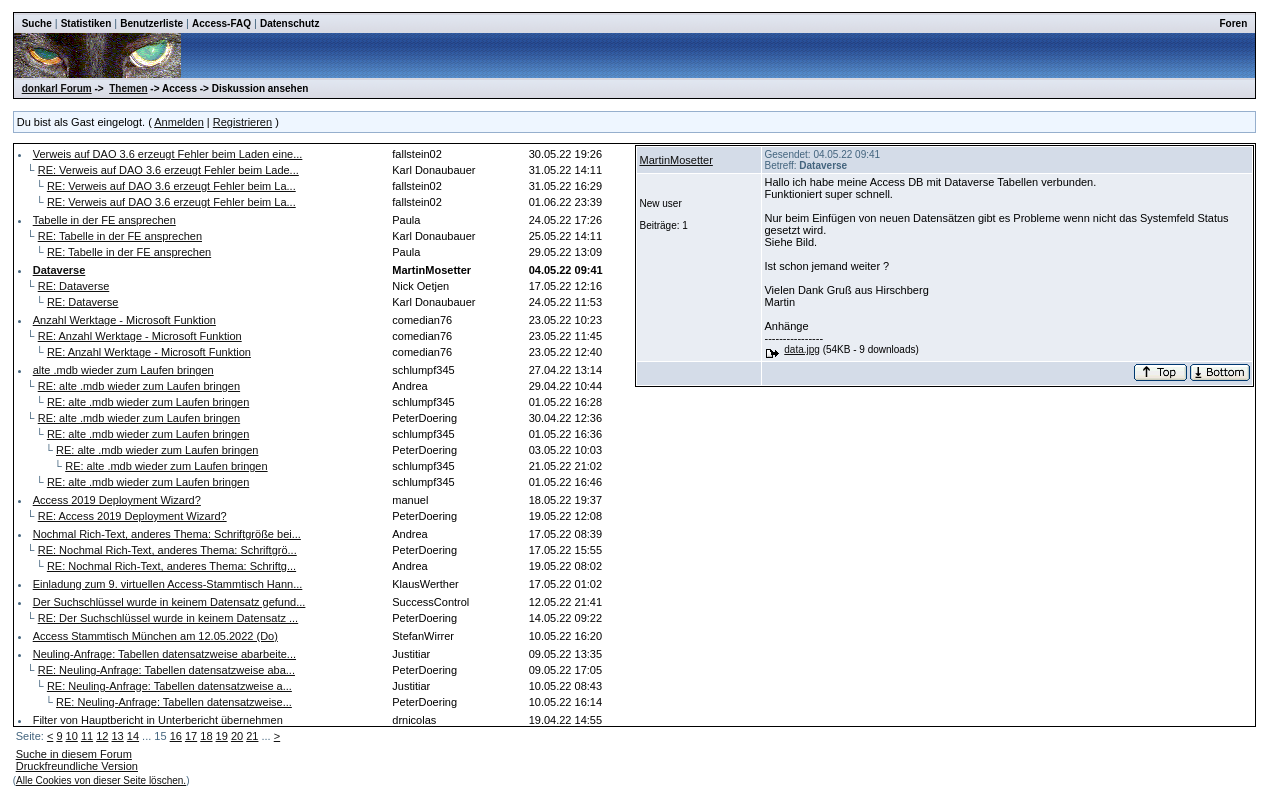 The image size is (1269, 786). I want to click on Anmelden, so click(179, 122).